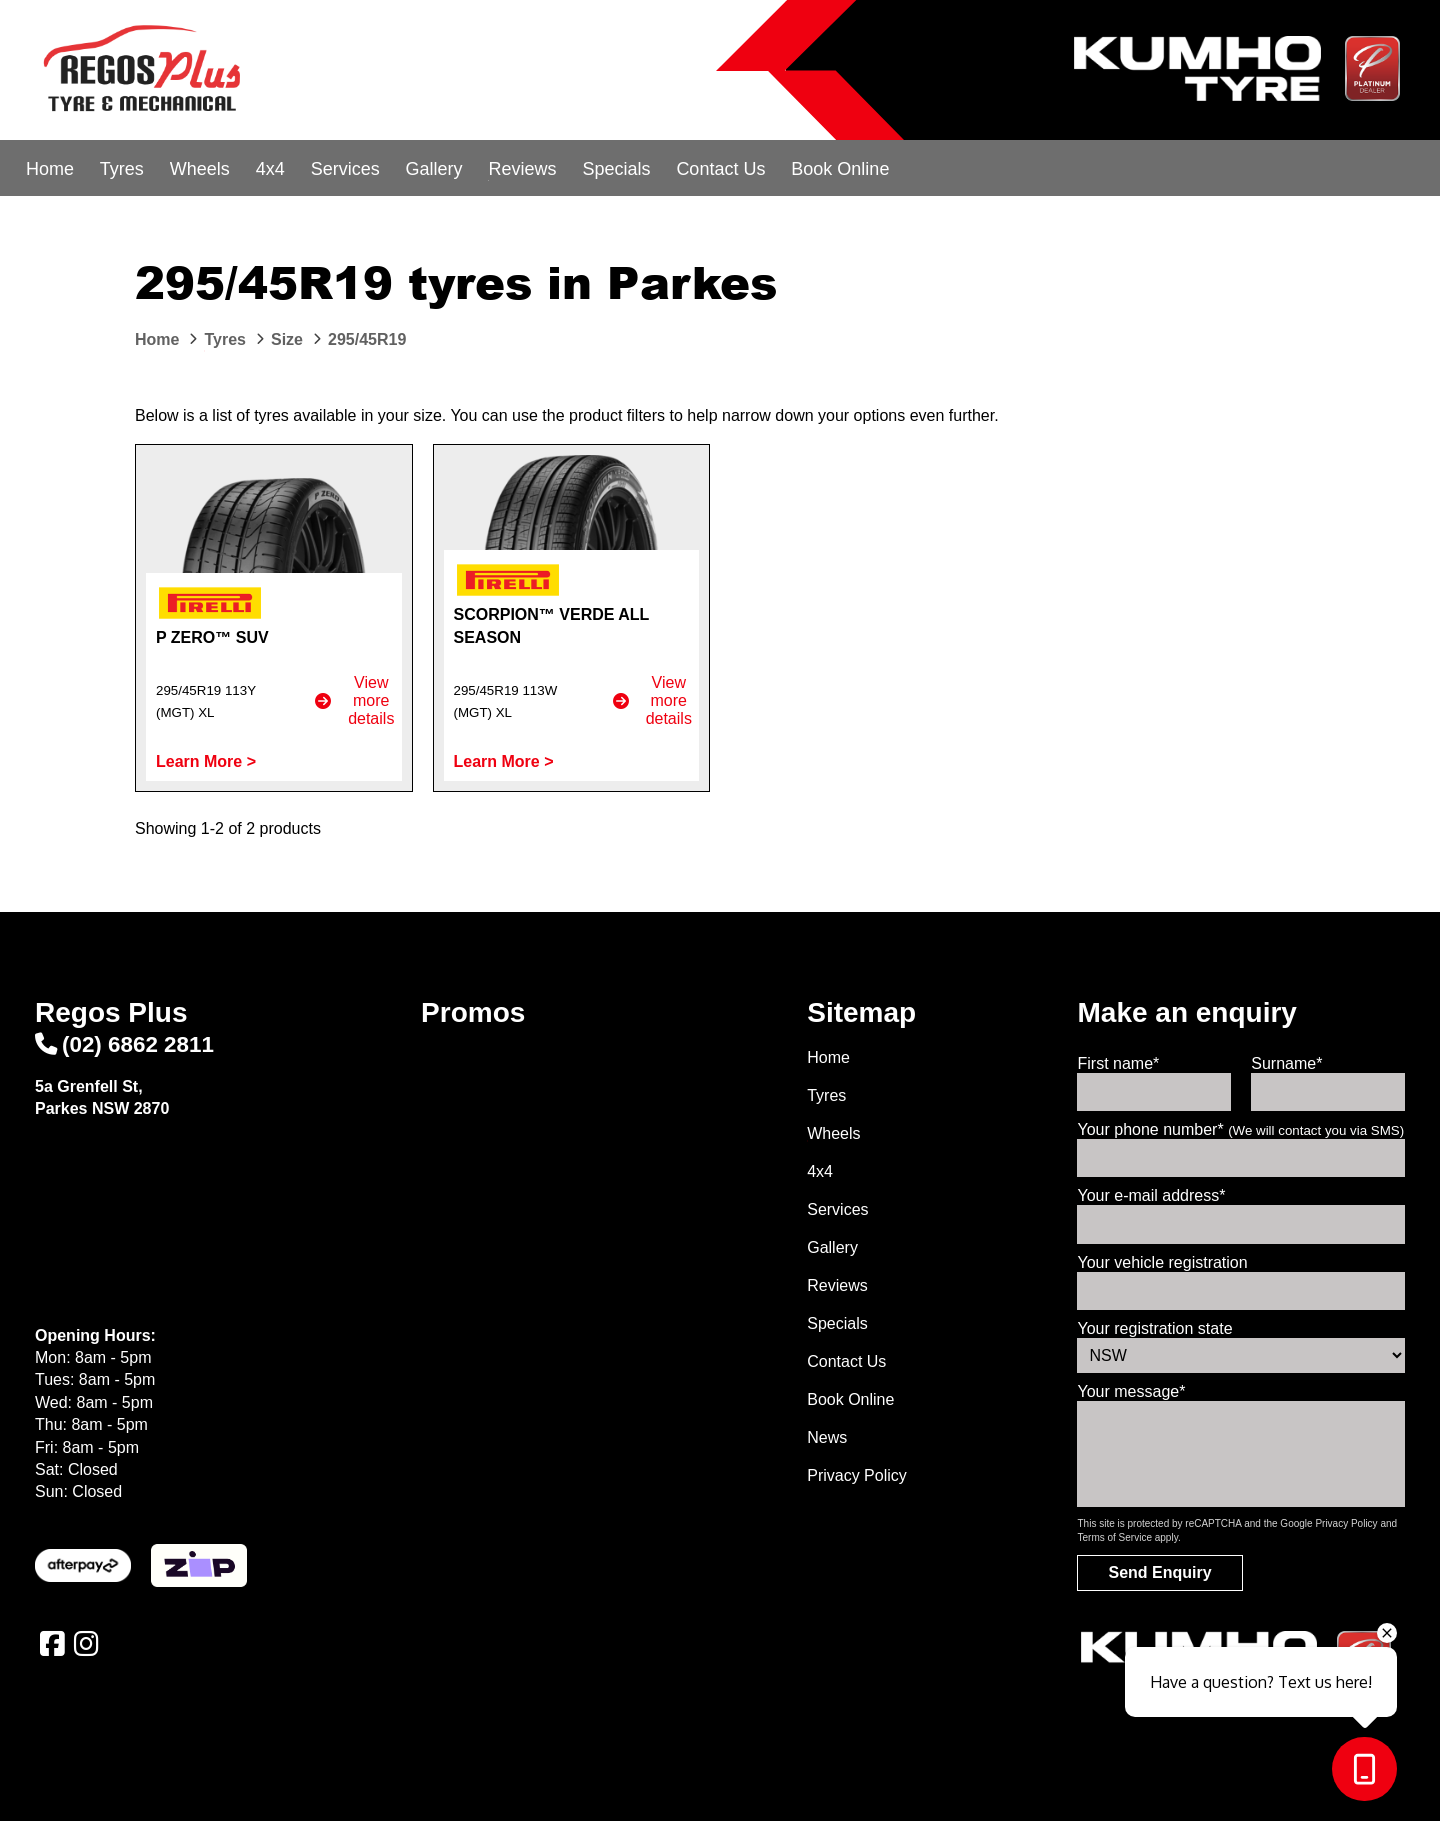  What do you see at coordinates (1159, 1572) in the screenshot?
I see `Send Enquiry` at bounding box center [1159, 1572].